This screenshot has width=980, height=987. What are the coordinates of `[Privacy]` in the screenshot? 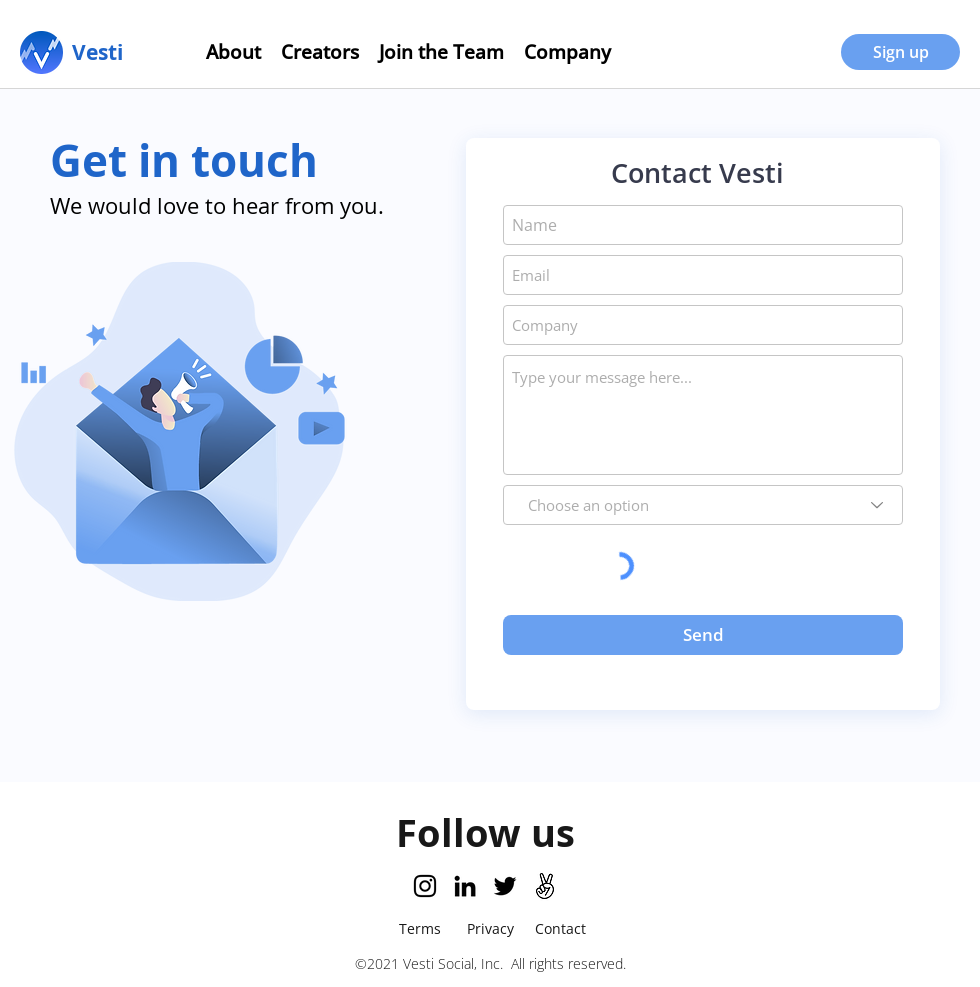 It's located at (490, 928).